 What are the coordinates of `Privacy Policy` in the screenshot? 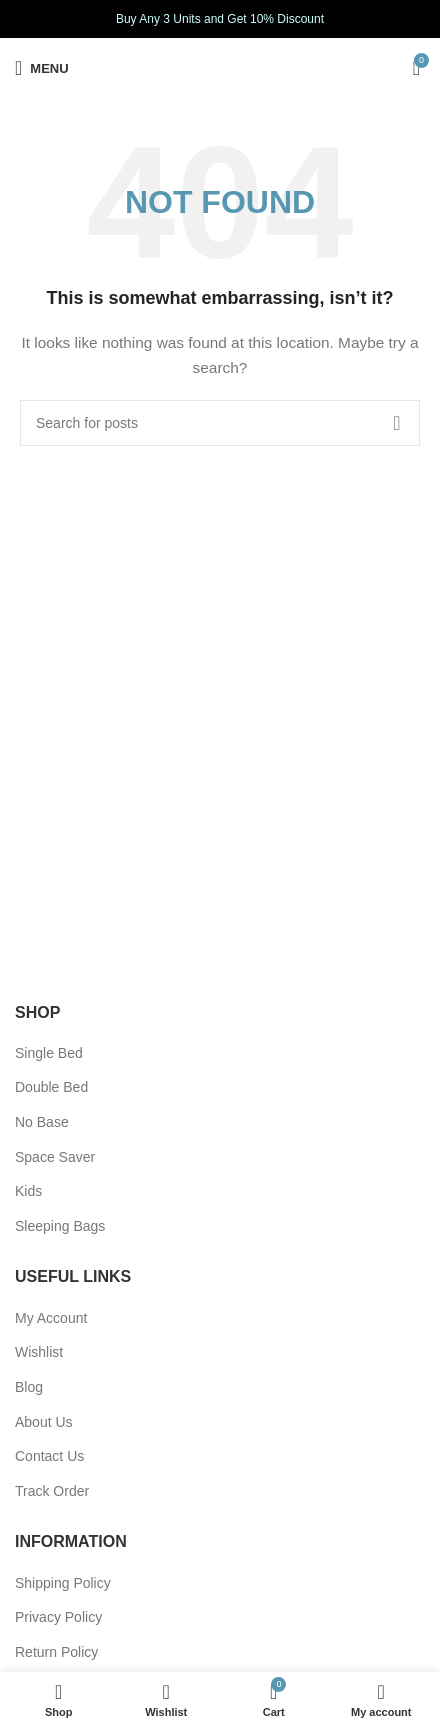 It's located at (58, 1617).